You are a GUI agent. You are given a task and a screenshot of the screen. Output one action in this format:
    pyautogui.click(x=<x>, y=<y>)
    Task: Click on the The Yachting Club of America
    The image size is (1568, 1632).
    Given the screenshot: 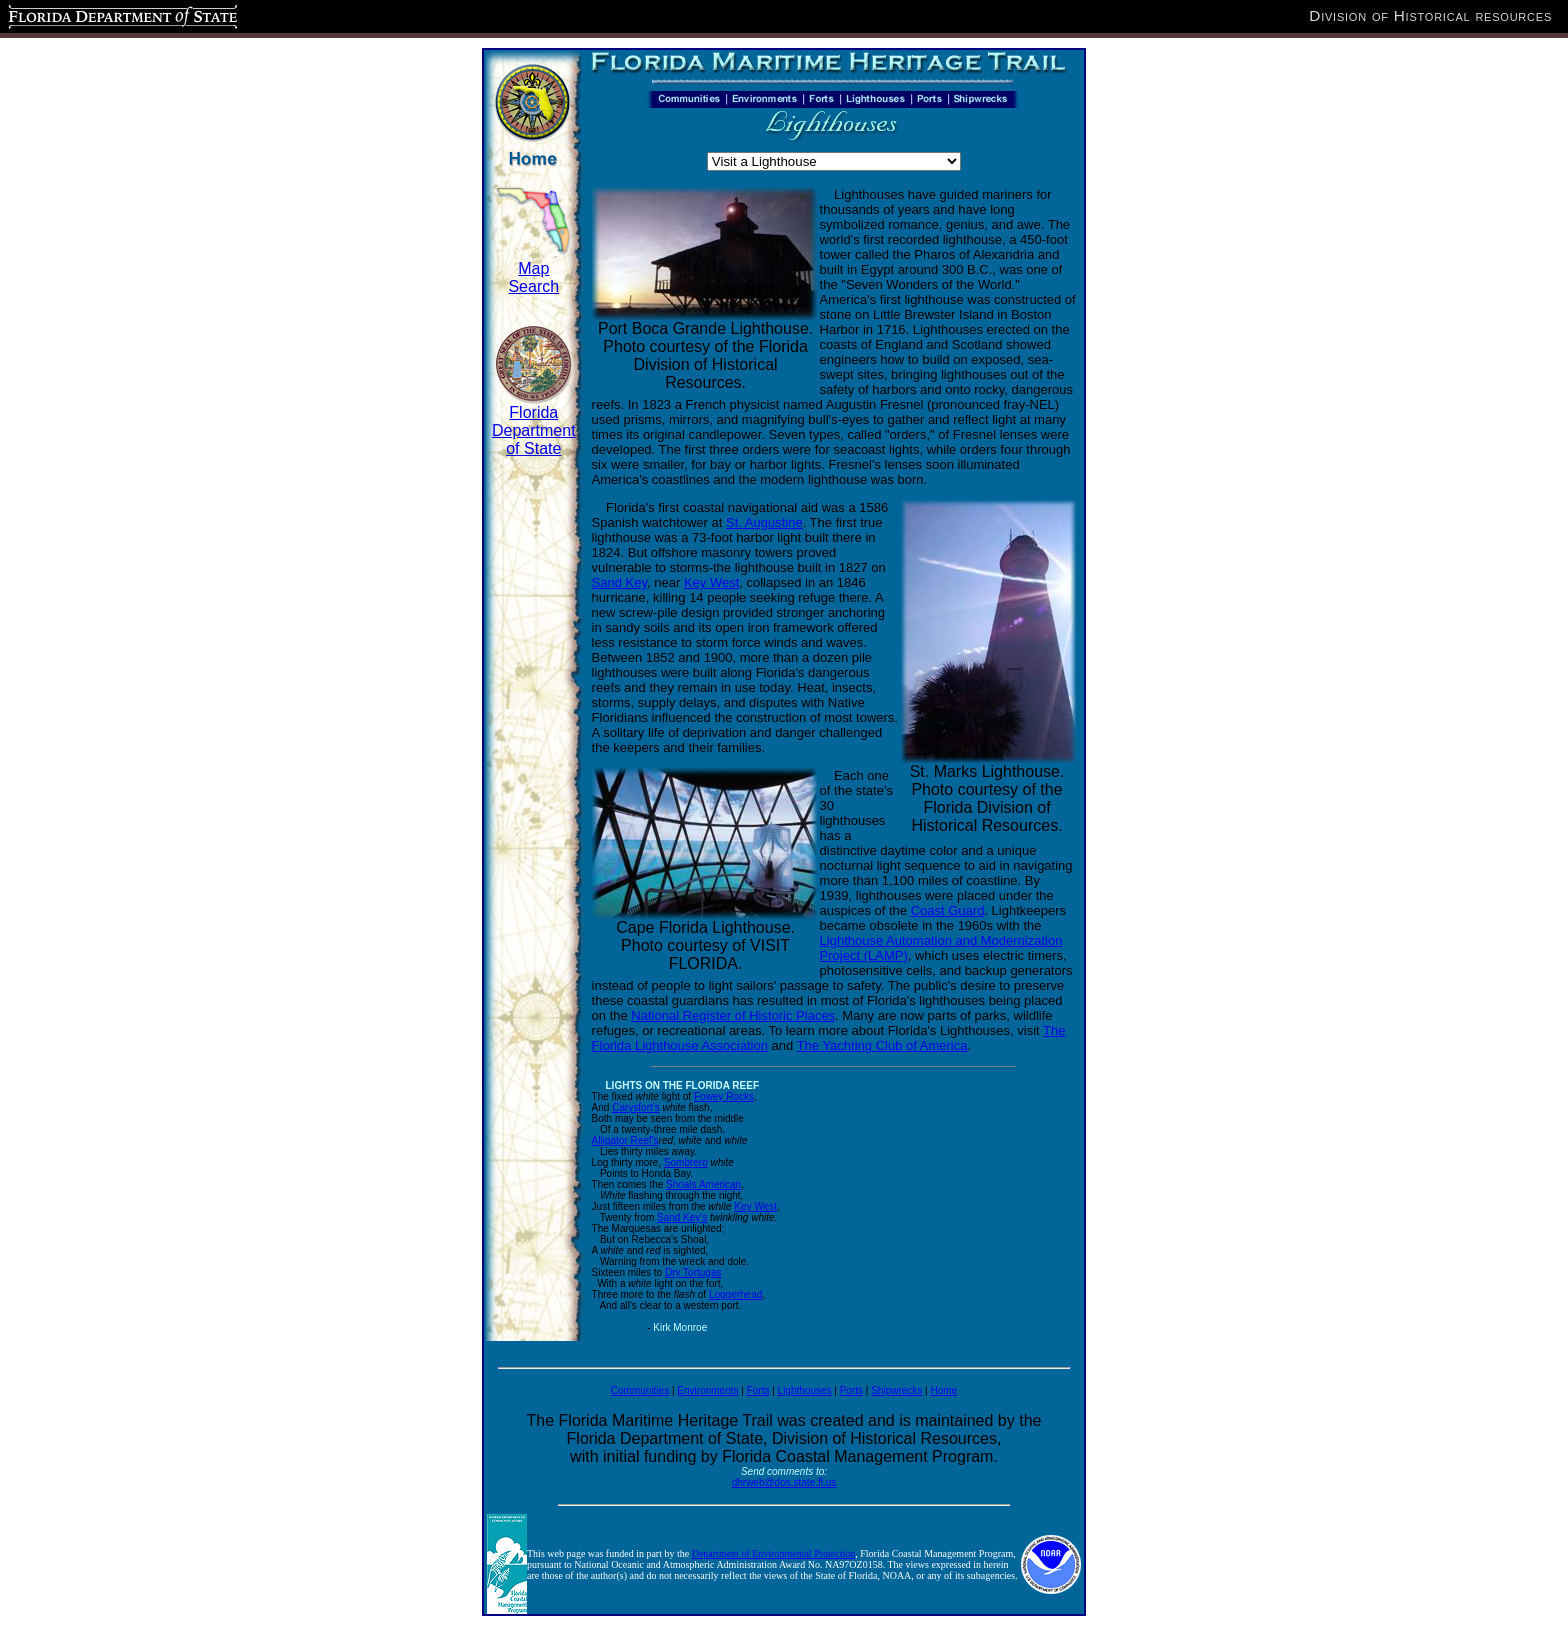 What is the action you would take?
    pyautogui.click(x=882, y=1045)
    